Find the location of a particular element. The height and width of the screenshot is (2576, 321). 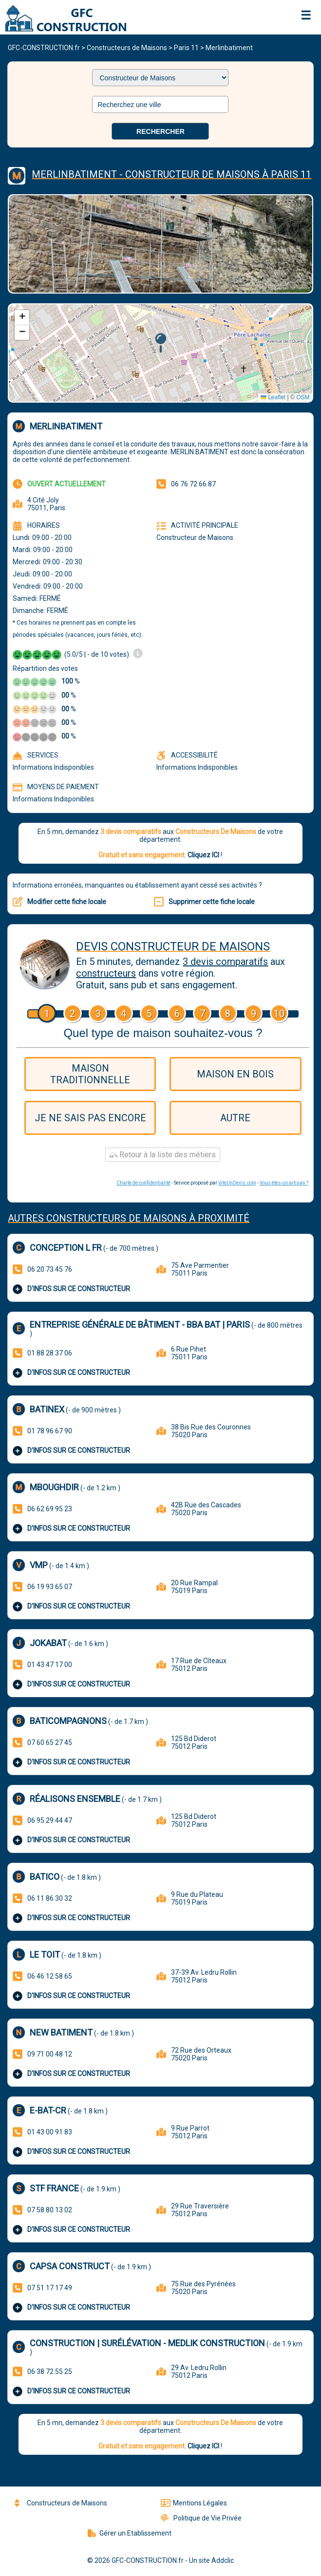

06 62 69 95 23 is located at coordinates (49, 1509).